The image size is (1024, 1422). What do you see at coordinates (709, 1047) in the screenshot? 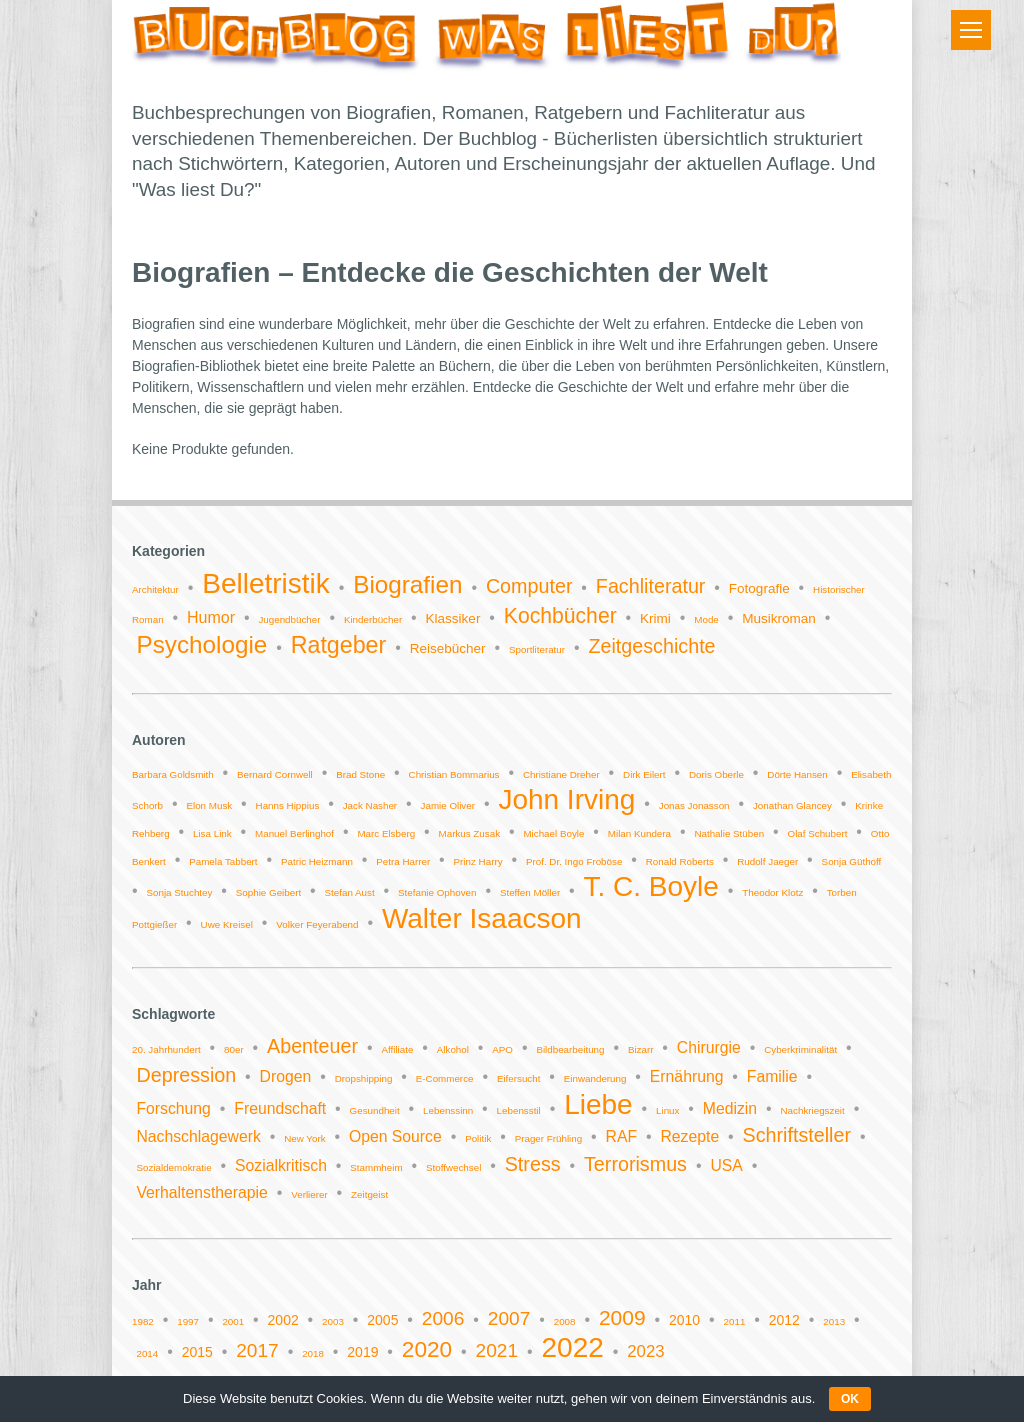
I see `Chirurgie [Chirurgie (2 Einträge)]` at bounding box center [709, 1047].